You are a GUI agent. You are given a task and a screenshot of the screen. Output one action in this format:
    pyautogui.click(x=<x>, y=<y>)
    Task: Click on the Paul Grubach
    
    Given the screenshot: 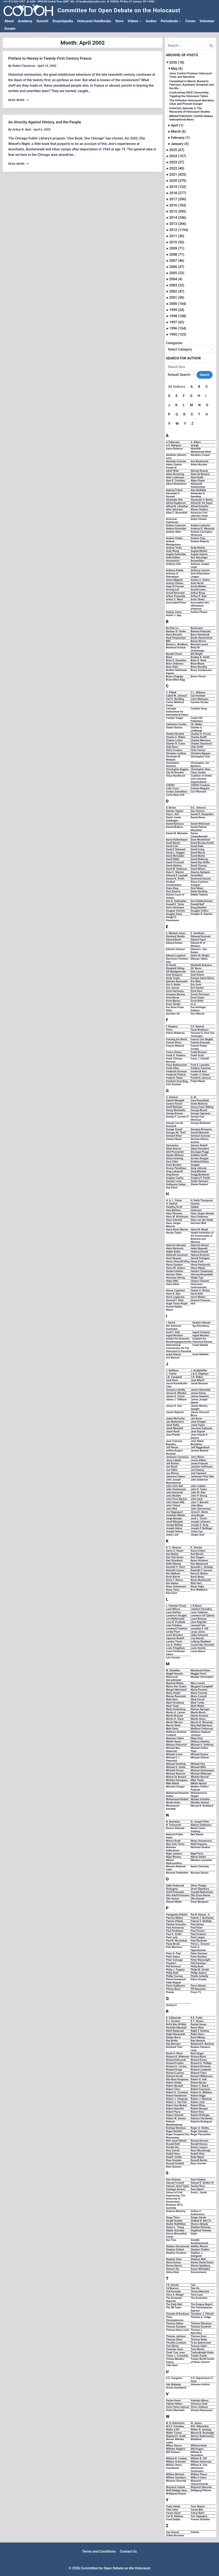 What is the action you would take?
    pyautogui.click(x=198, y=1934)
    